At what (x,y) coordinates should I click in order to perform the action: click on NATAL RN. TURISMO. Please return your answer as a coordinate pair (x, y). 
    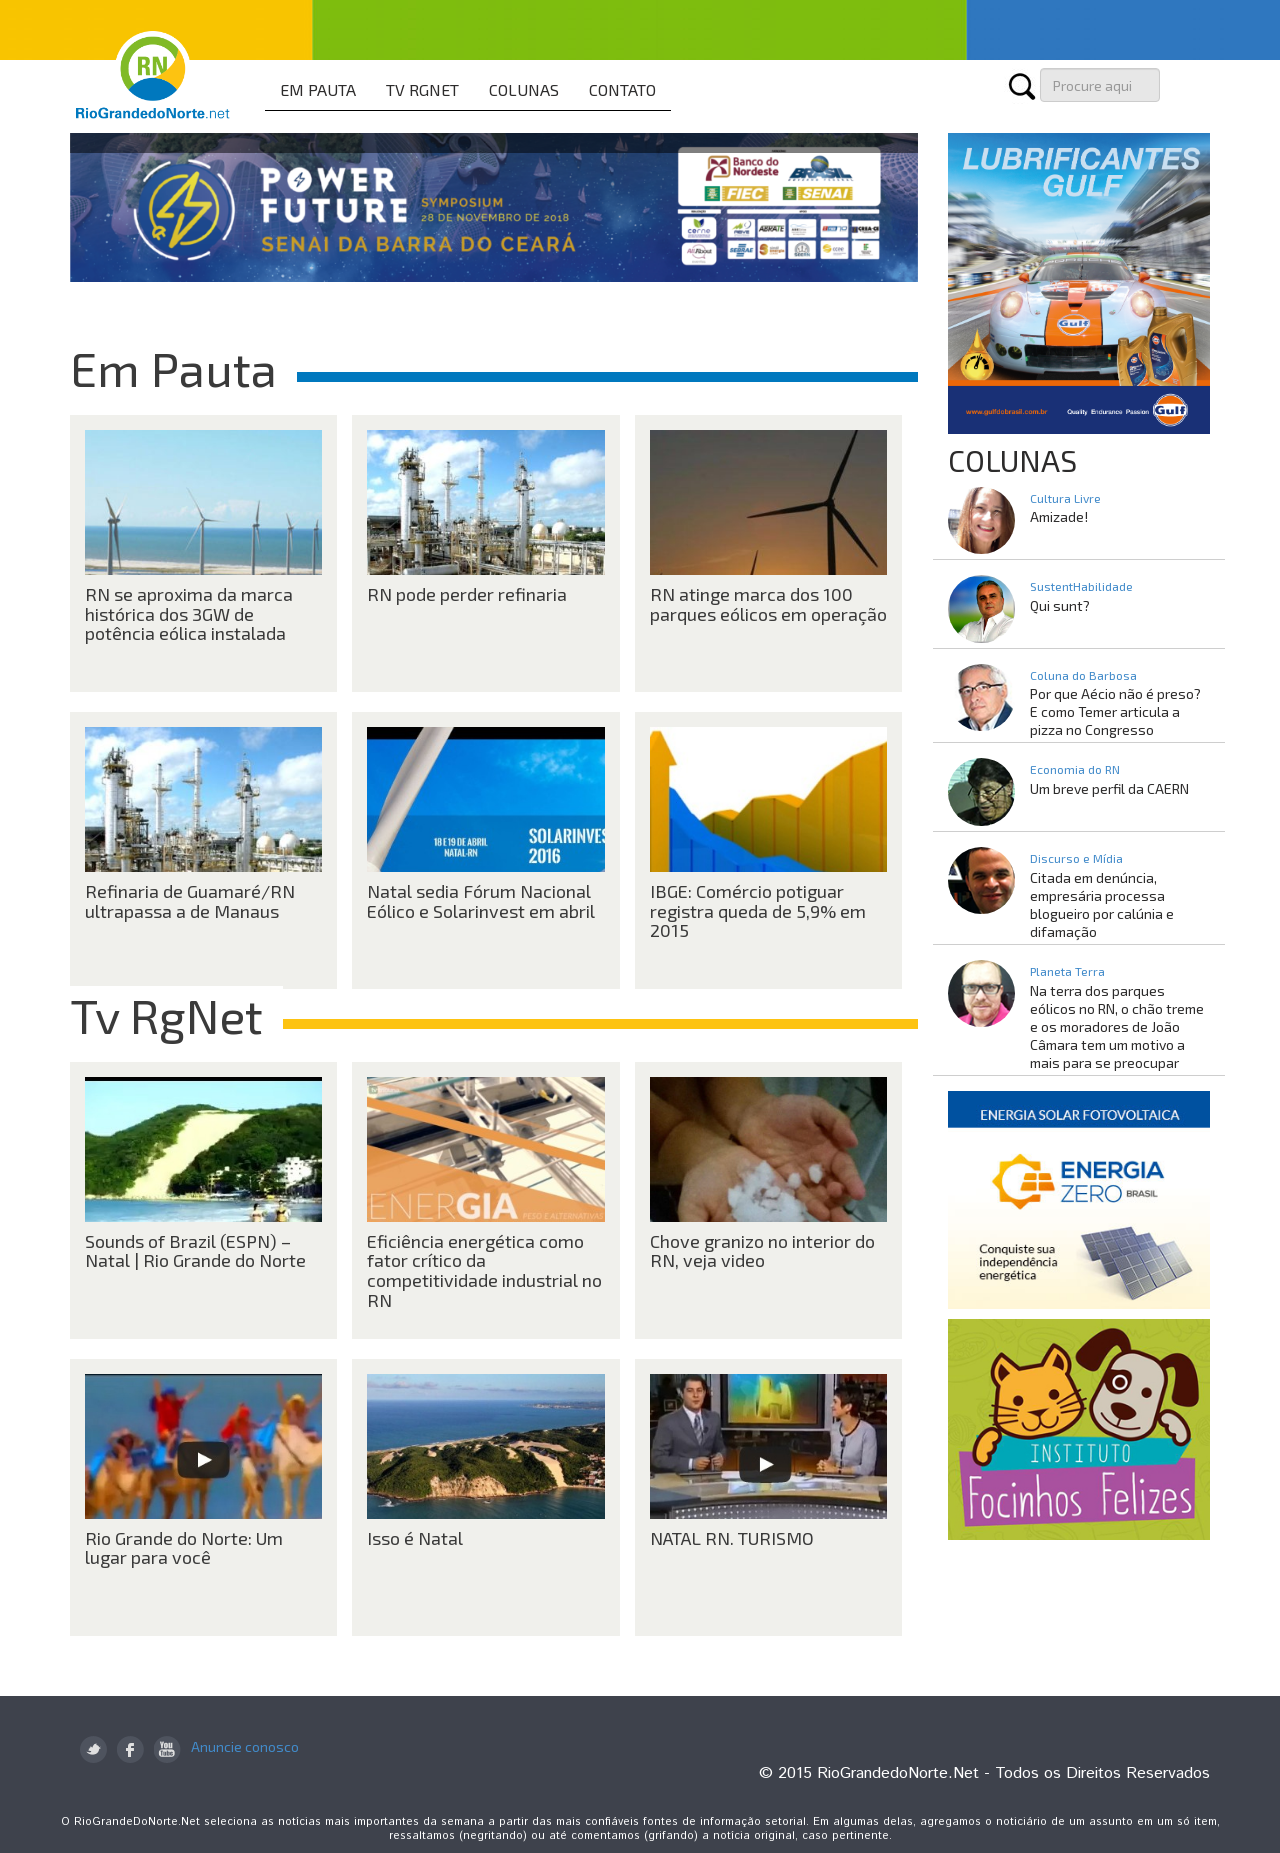
    Looking at the image, I should click on (732, 1538).